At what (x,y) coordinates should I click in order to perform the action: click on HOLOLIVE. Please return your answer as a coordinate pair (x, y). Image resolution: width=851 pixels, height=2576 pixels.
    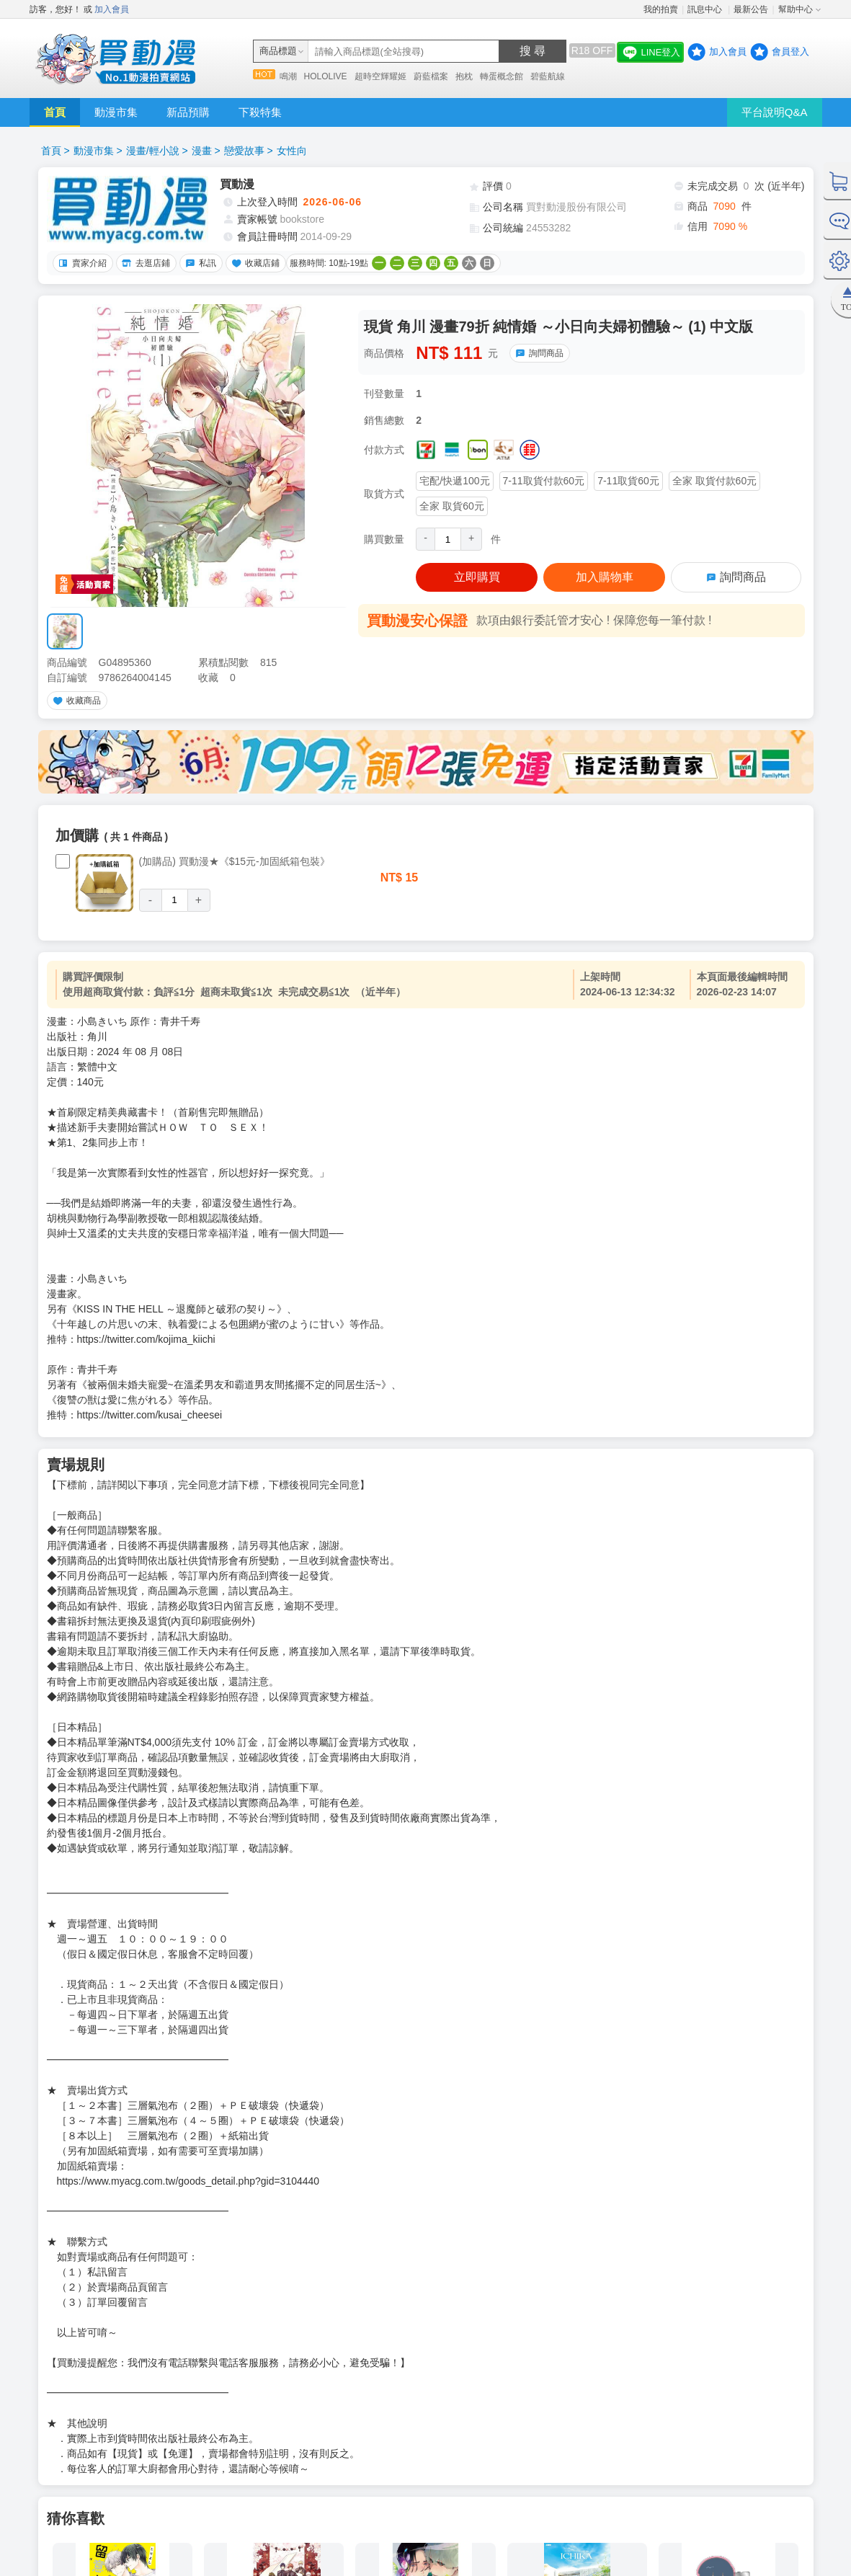
    Looking at the image, I should click on (325, 76).